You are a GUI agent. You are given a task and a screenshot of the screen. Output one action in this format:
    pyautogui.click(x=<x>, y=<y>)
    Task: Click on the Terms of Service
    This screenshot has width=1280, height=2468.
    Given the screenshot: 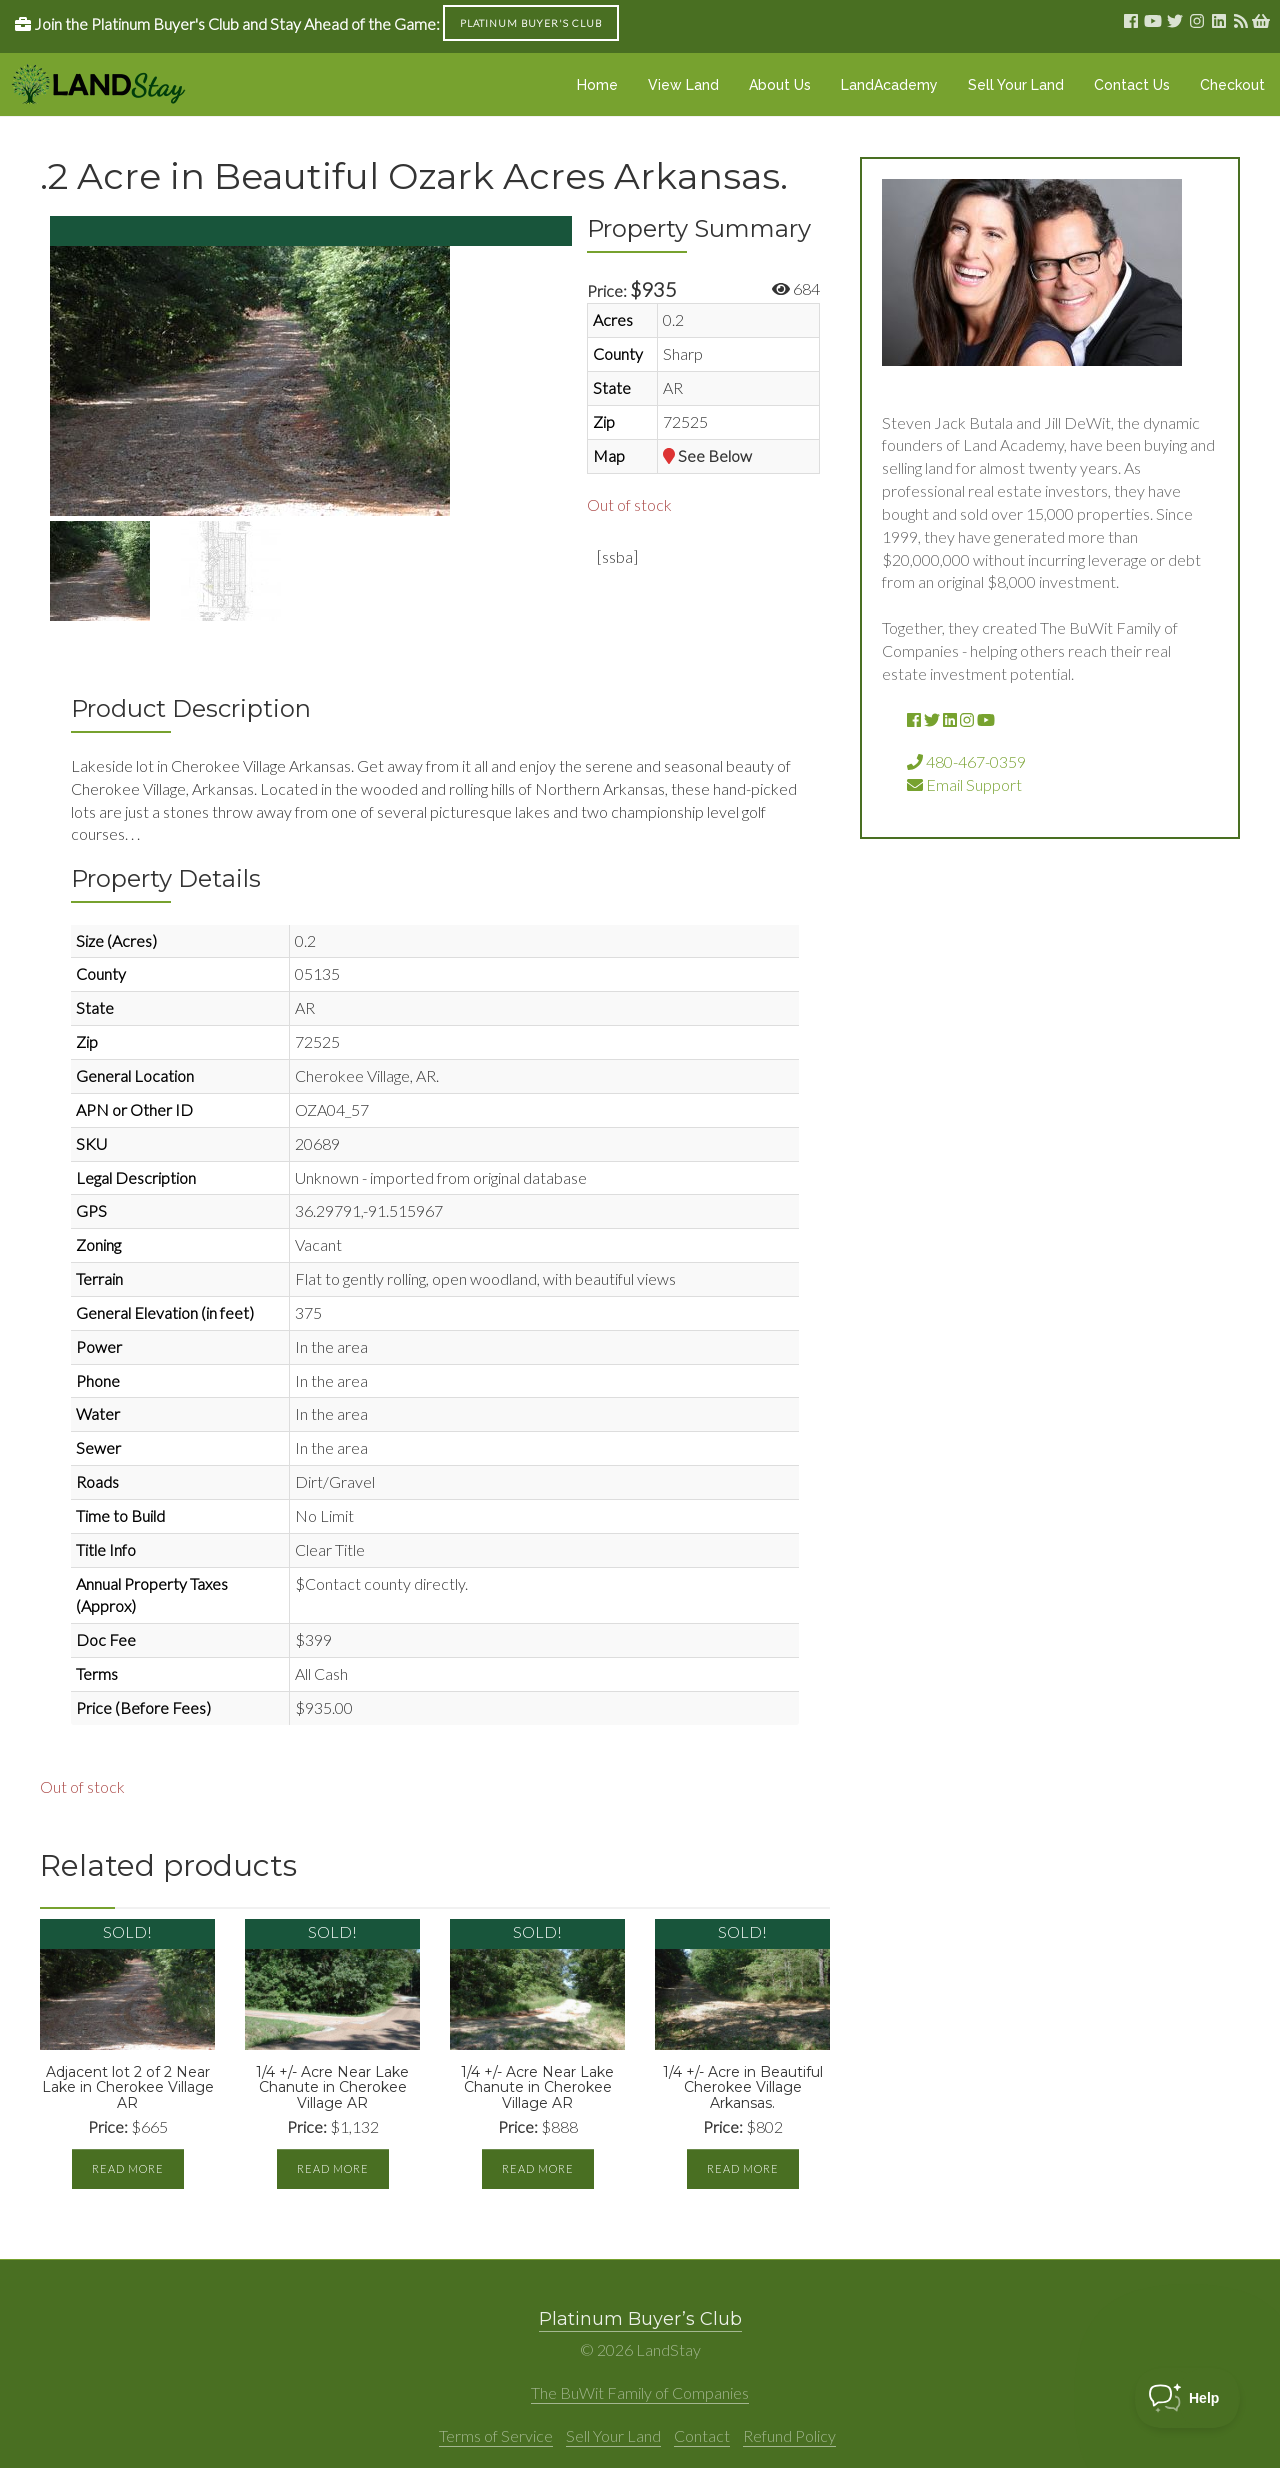 What is the action you would take?
    pyautogui.click(x=496, y=2435)
    